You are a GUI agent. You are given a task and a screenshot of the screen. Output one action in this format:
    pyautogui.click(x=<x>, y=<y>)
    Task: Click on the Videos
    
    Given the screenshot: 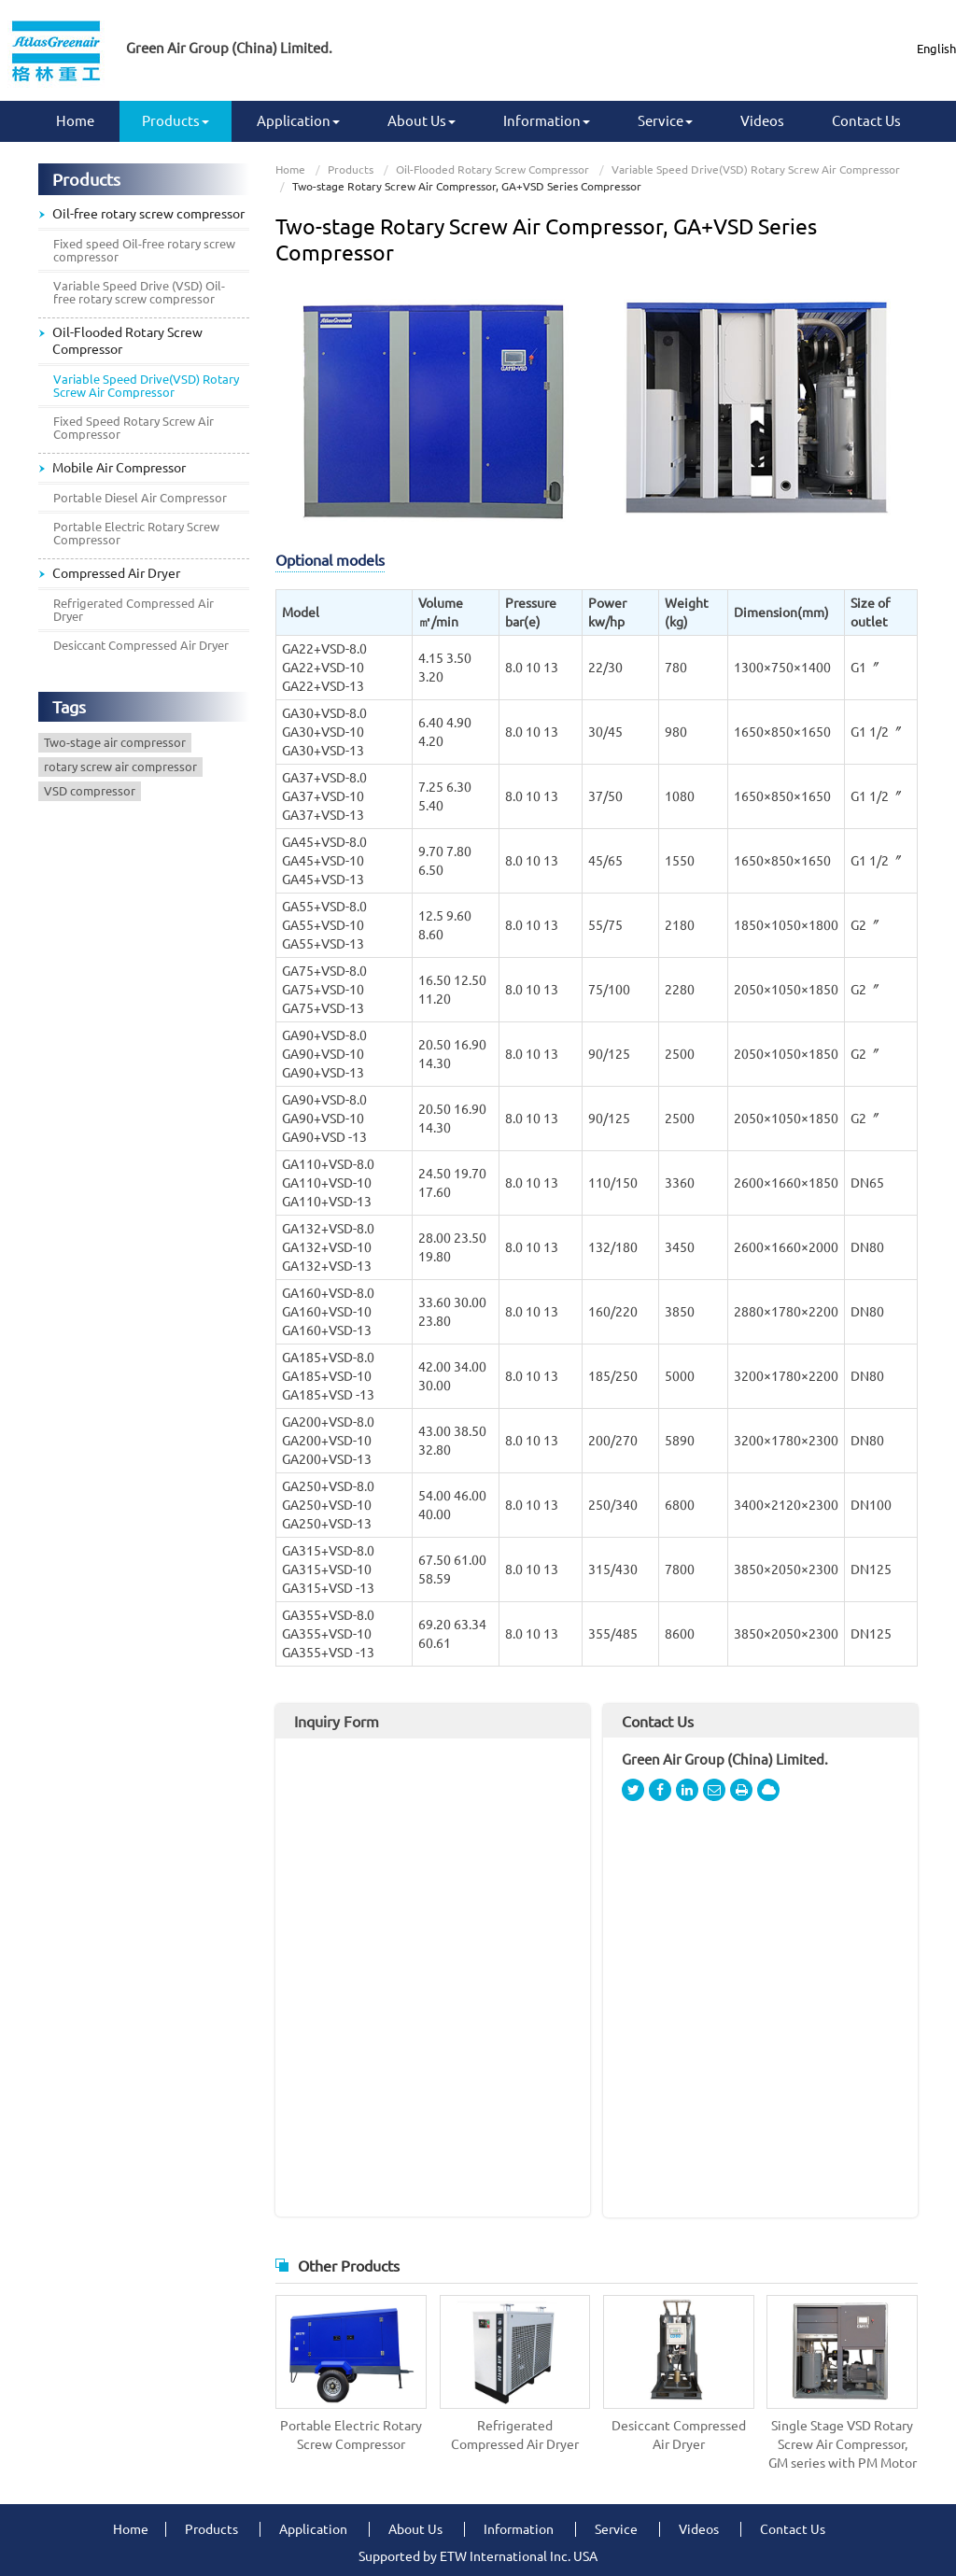 What is the action you would take?
    pyautogui.click(x=762, y=121)
    